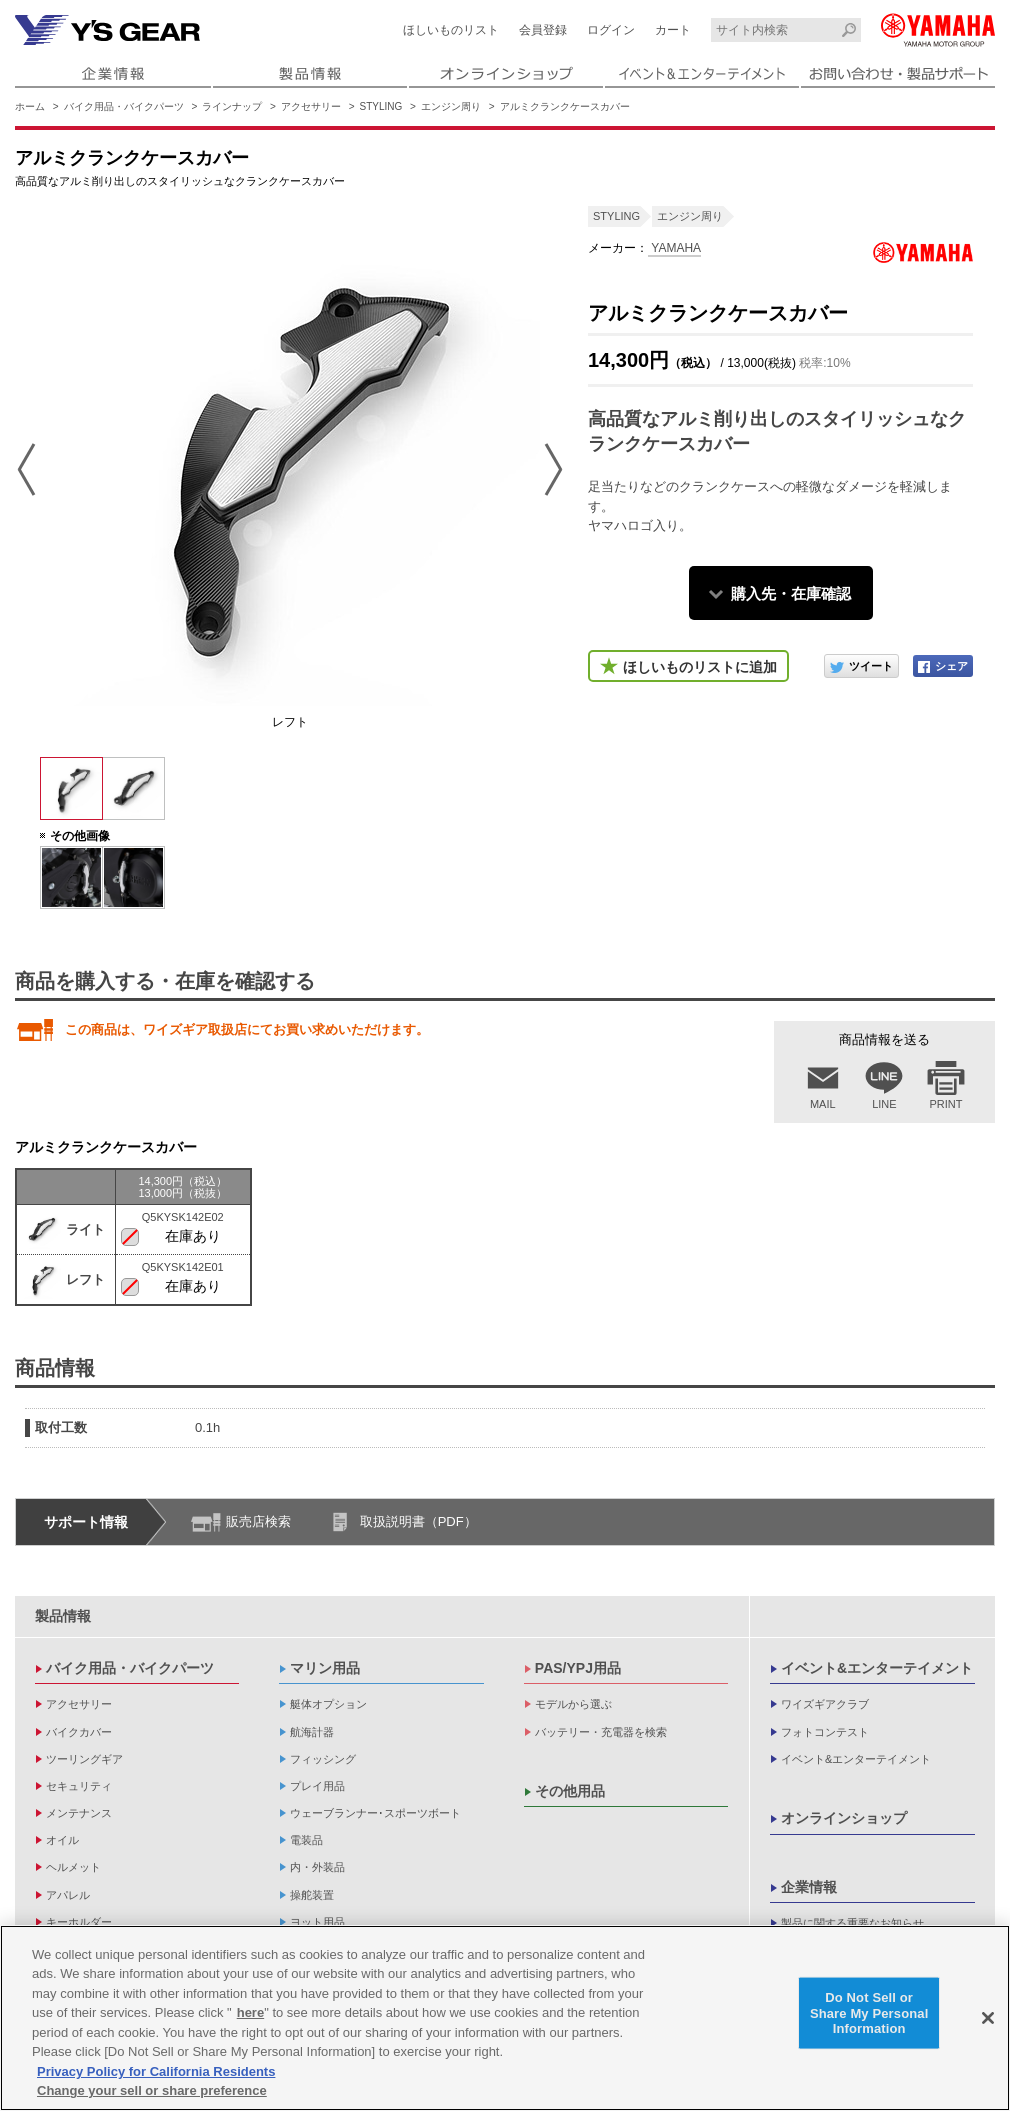 The image size is (1010, 2111). What do you see at coordinates (809, 1887) in the screenshot?
I see `企業情報` at bounding box center [809, 1887].